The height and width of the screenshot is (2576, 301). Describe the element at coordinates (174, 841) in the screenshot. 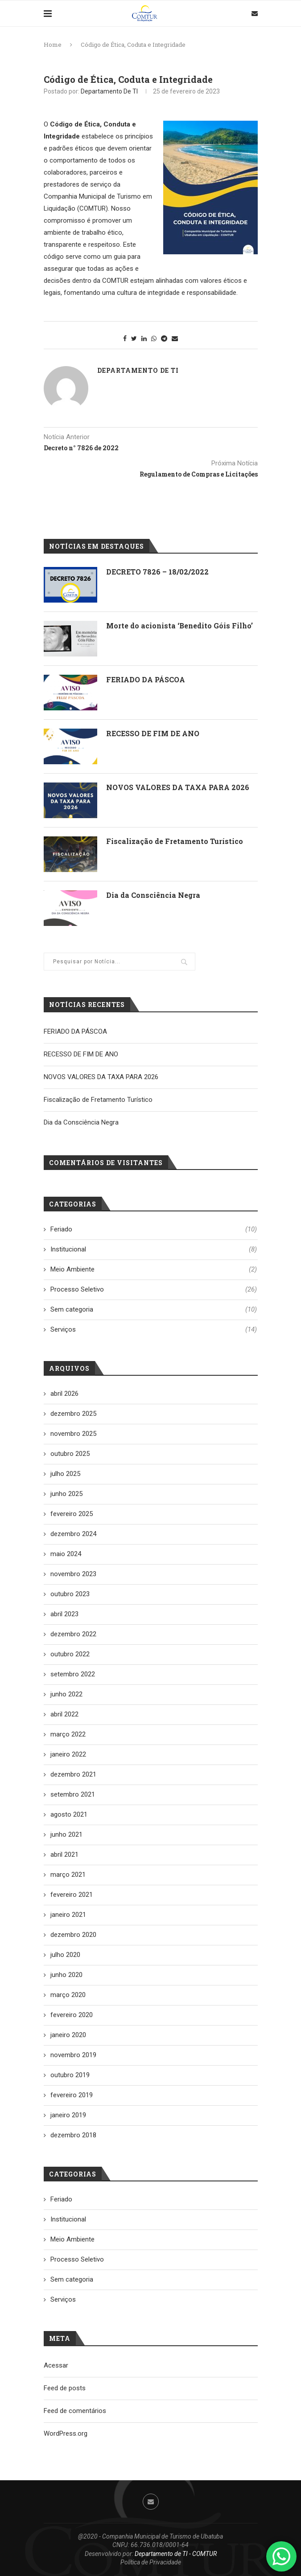

I see `Fiscalização de Fretamento Turístico` at that location.